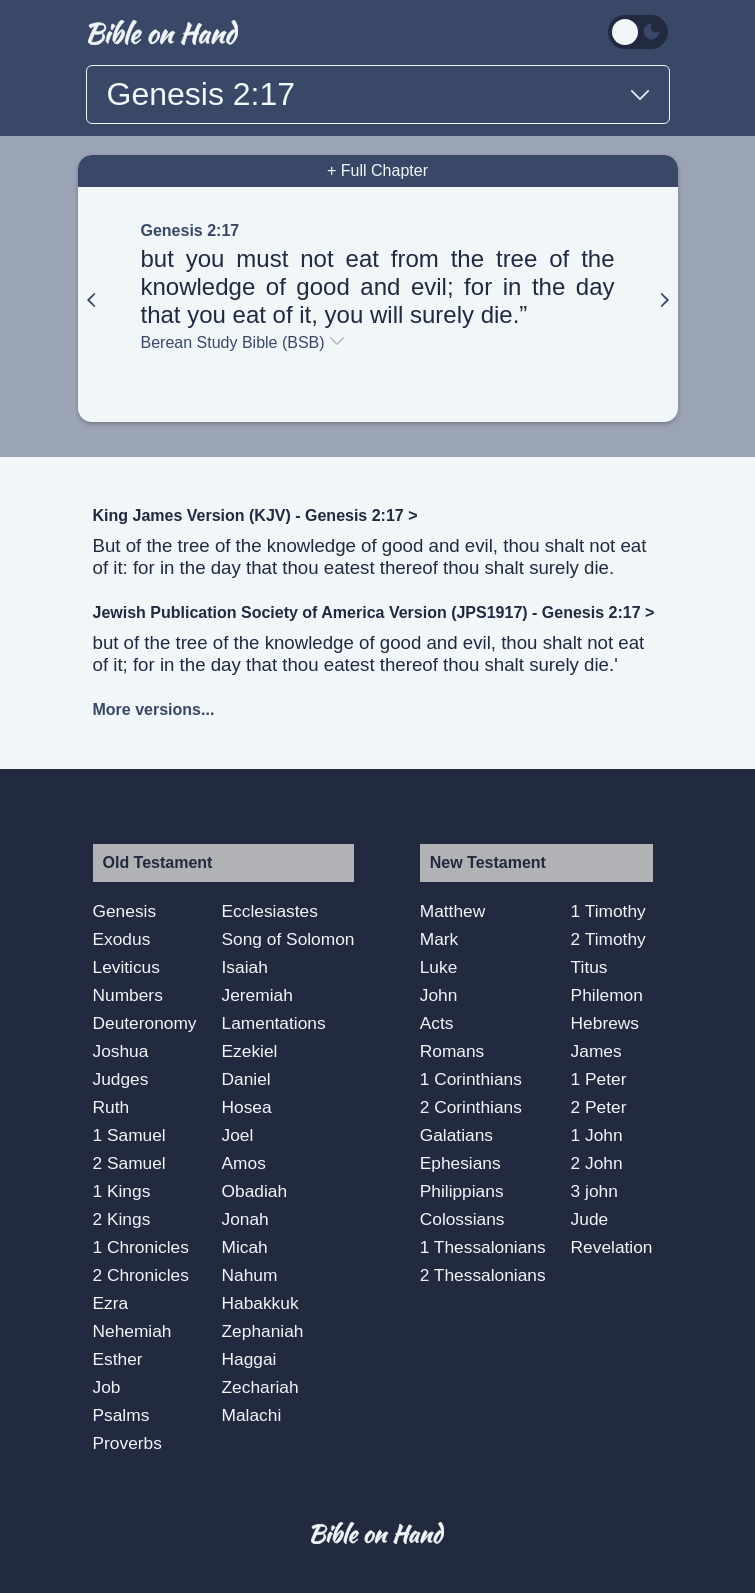 The image size is (755, 1593). Describe the element at coordinates (132, 1331) in the screenshot. I see `Nehemiah` at that location.